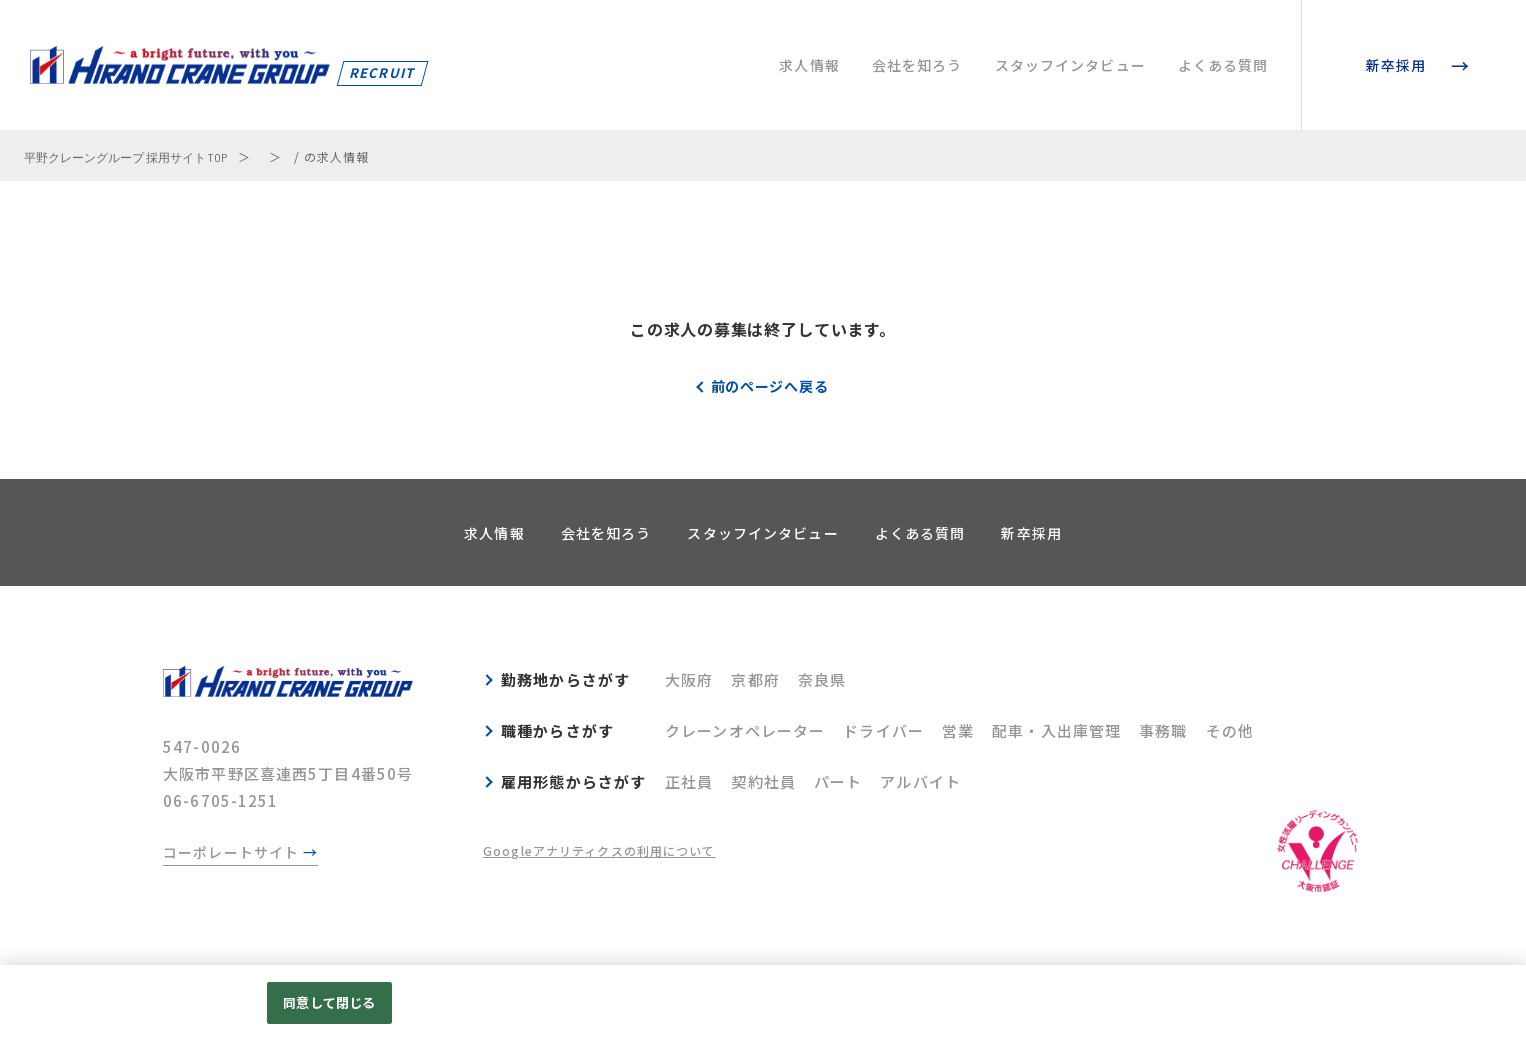 This screenshot has width=1526, height=1054. Describe the element at coordinates (917, 65) in the screenshot. I see `会社を知ろう` at that location.